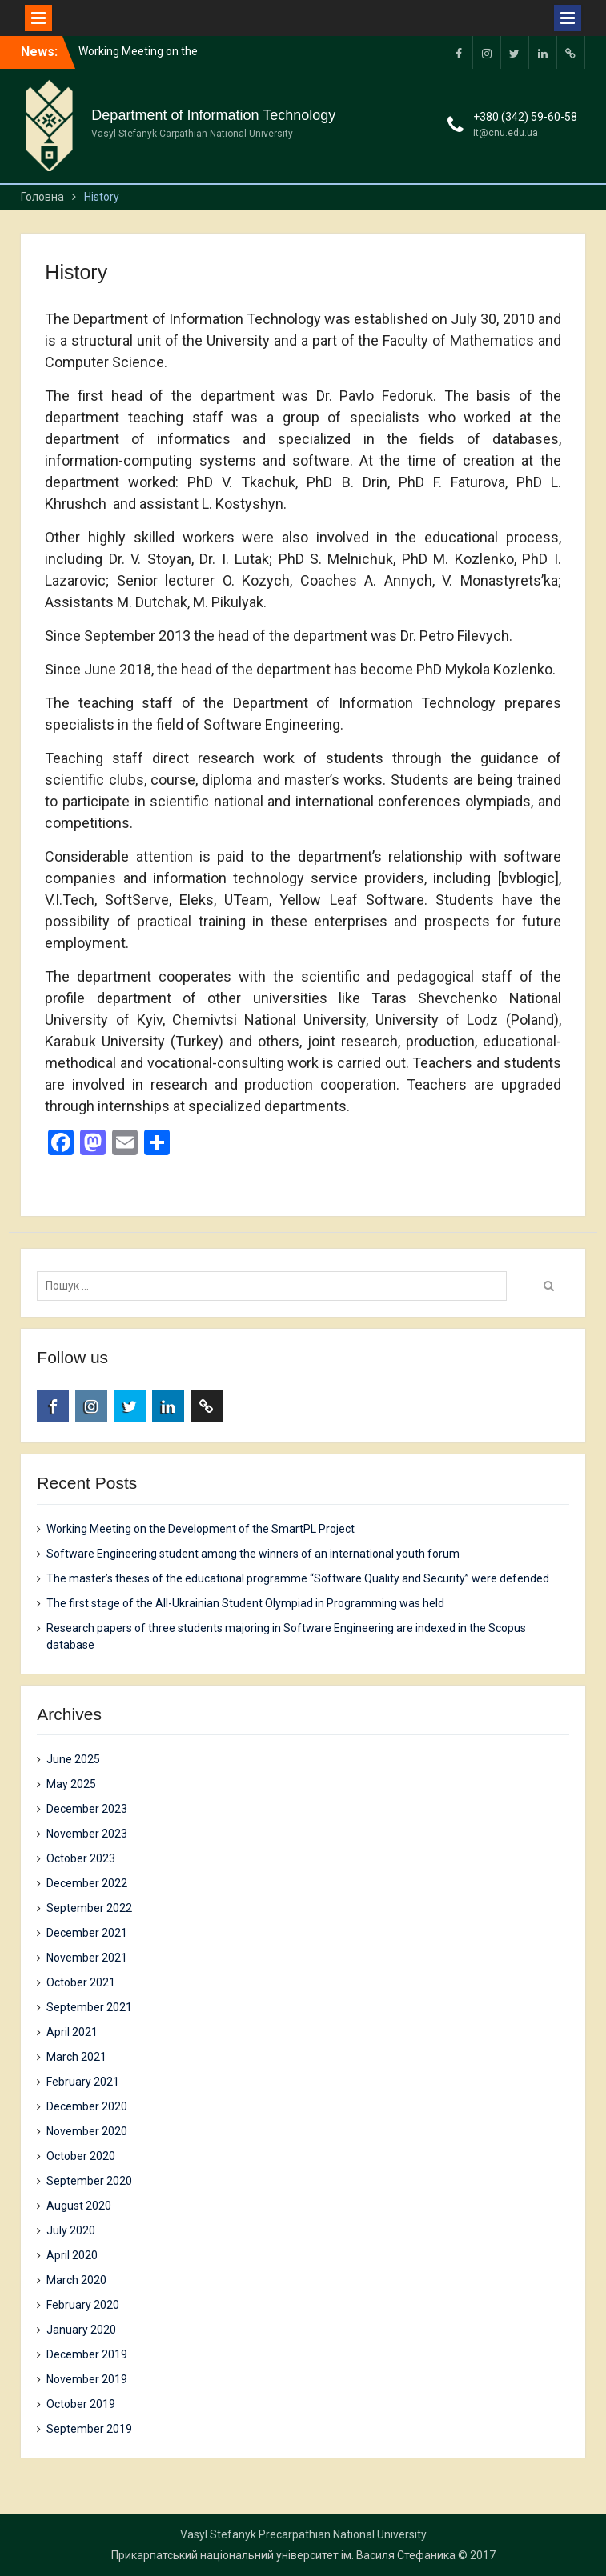 The image size is (606, 2576). I want to click on November 2019, so click(86, 2379).